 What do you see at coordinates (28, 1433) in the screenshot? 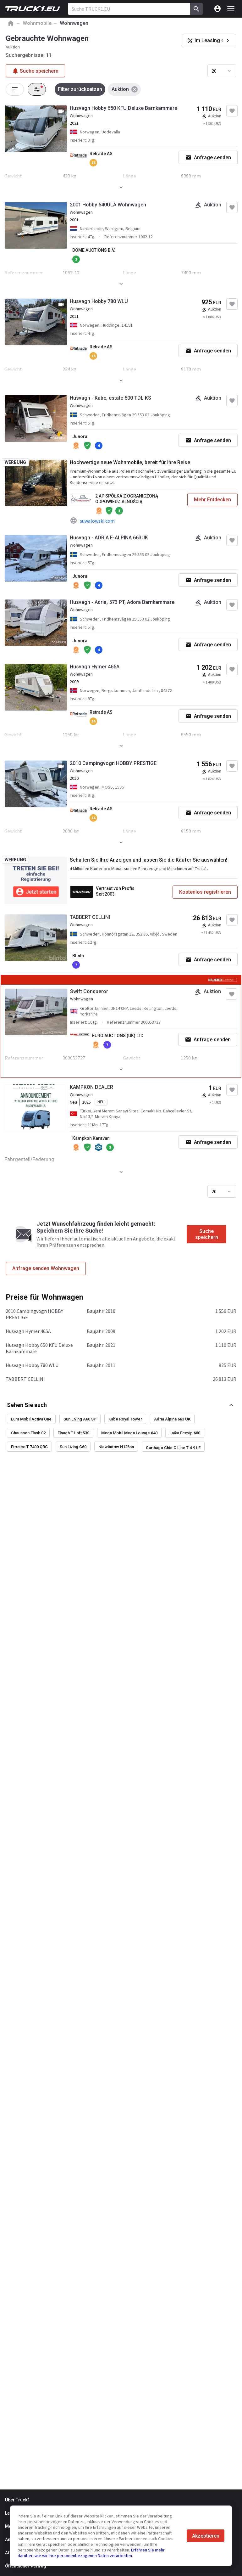
I see `Chausson Flash 02` at bounding box center [28, 1433].